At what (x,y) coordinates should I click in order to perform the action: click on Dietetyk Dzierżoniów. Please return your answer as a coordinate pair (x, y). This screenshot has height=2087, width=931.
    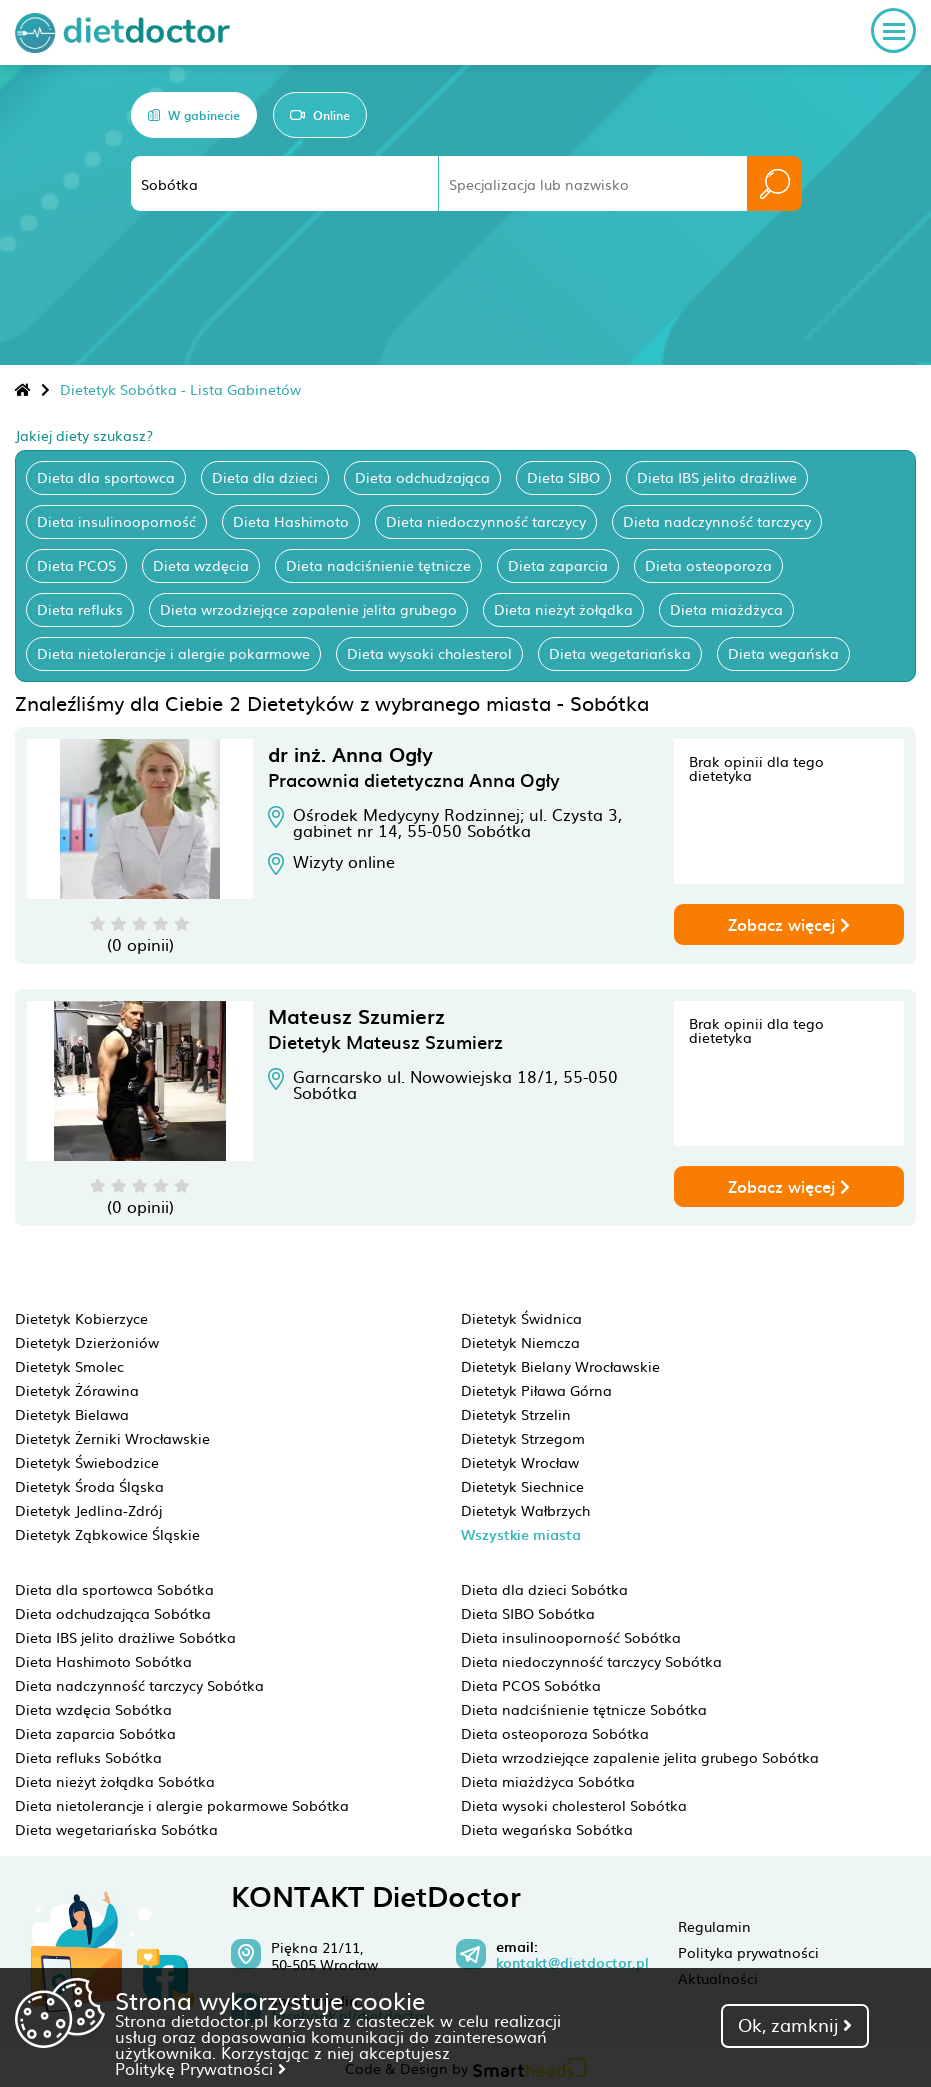
    Looking at the image, I should click on (87, 1342).